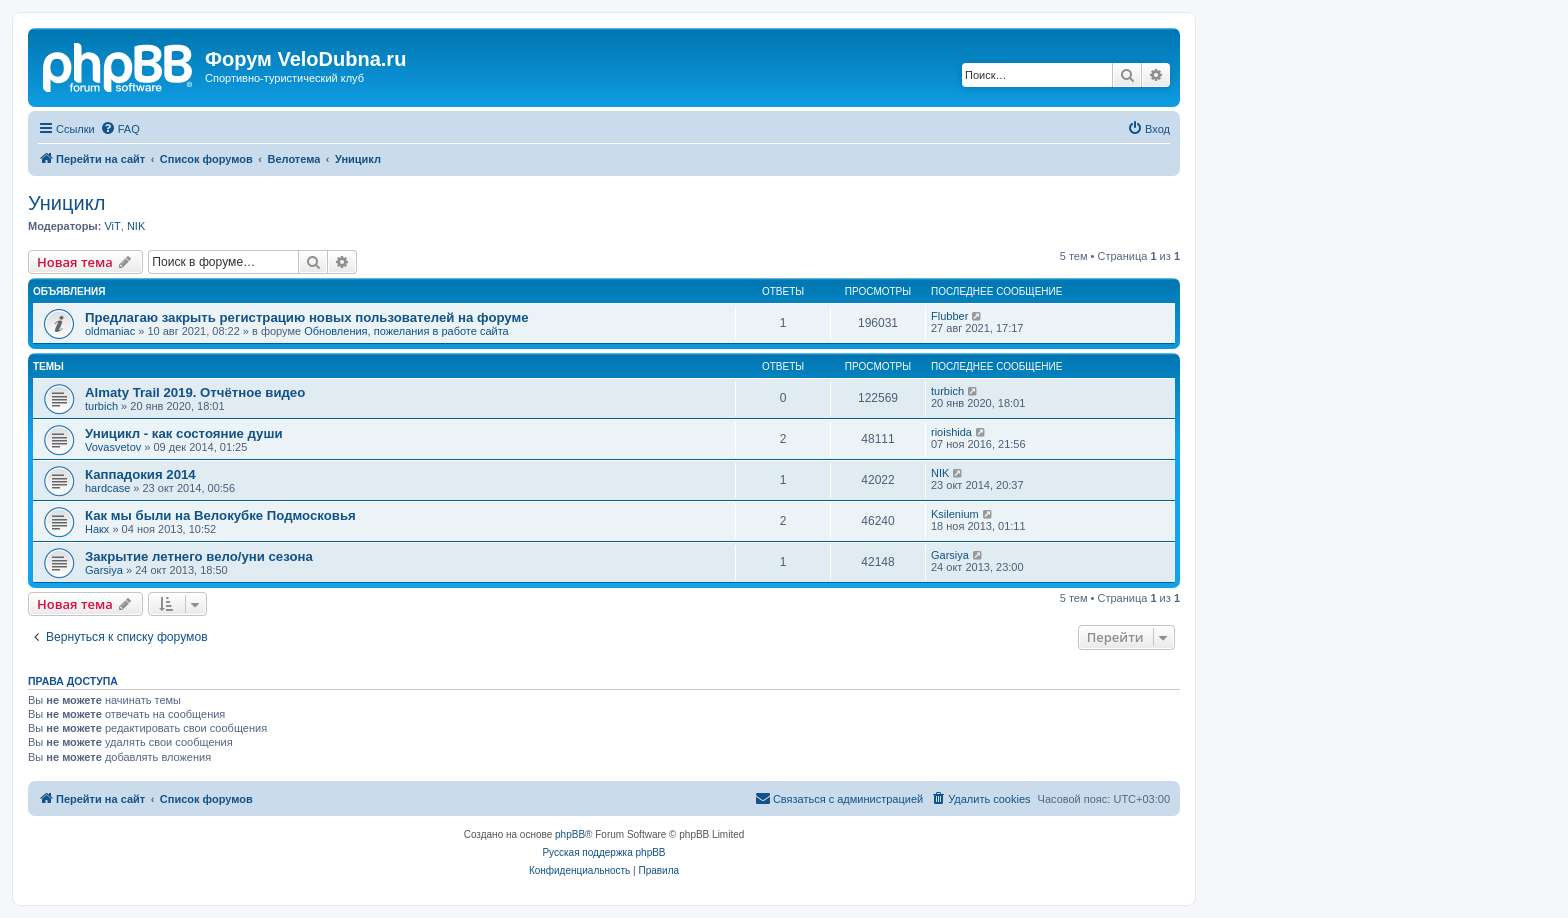  What do you see at coordinates (140, 474) in the screenshot?
I see `Каппадокия 2014` at bounding box center [140, 474].